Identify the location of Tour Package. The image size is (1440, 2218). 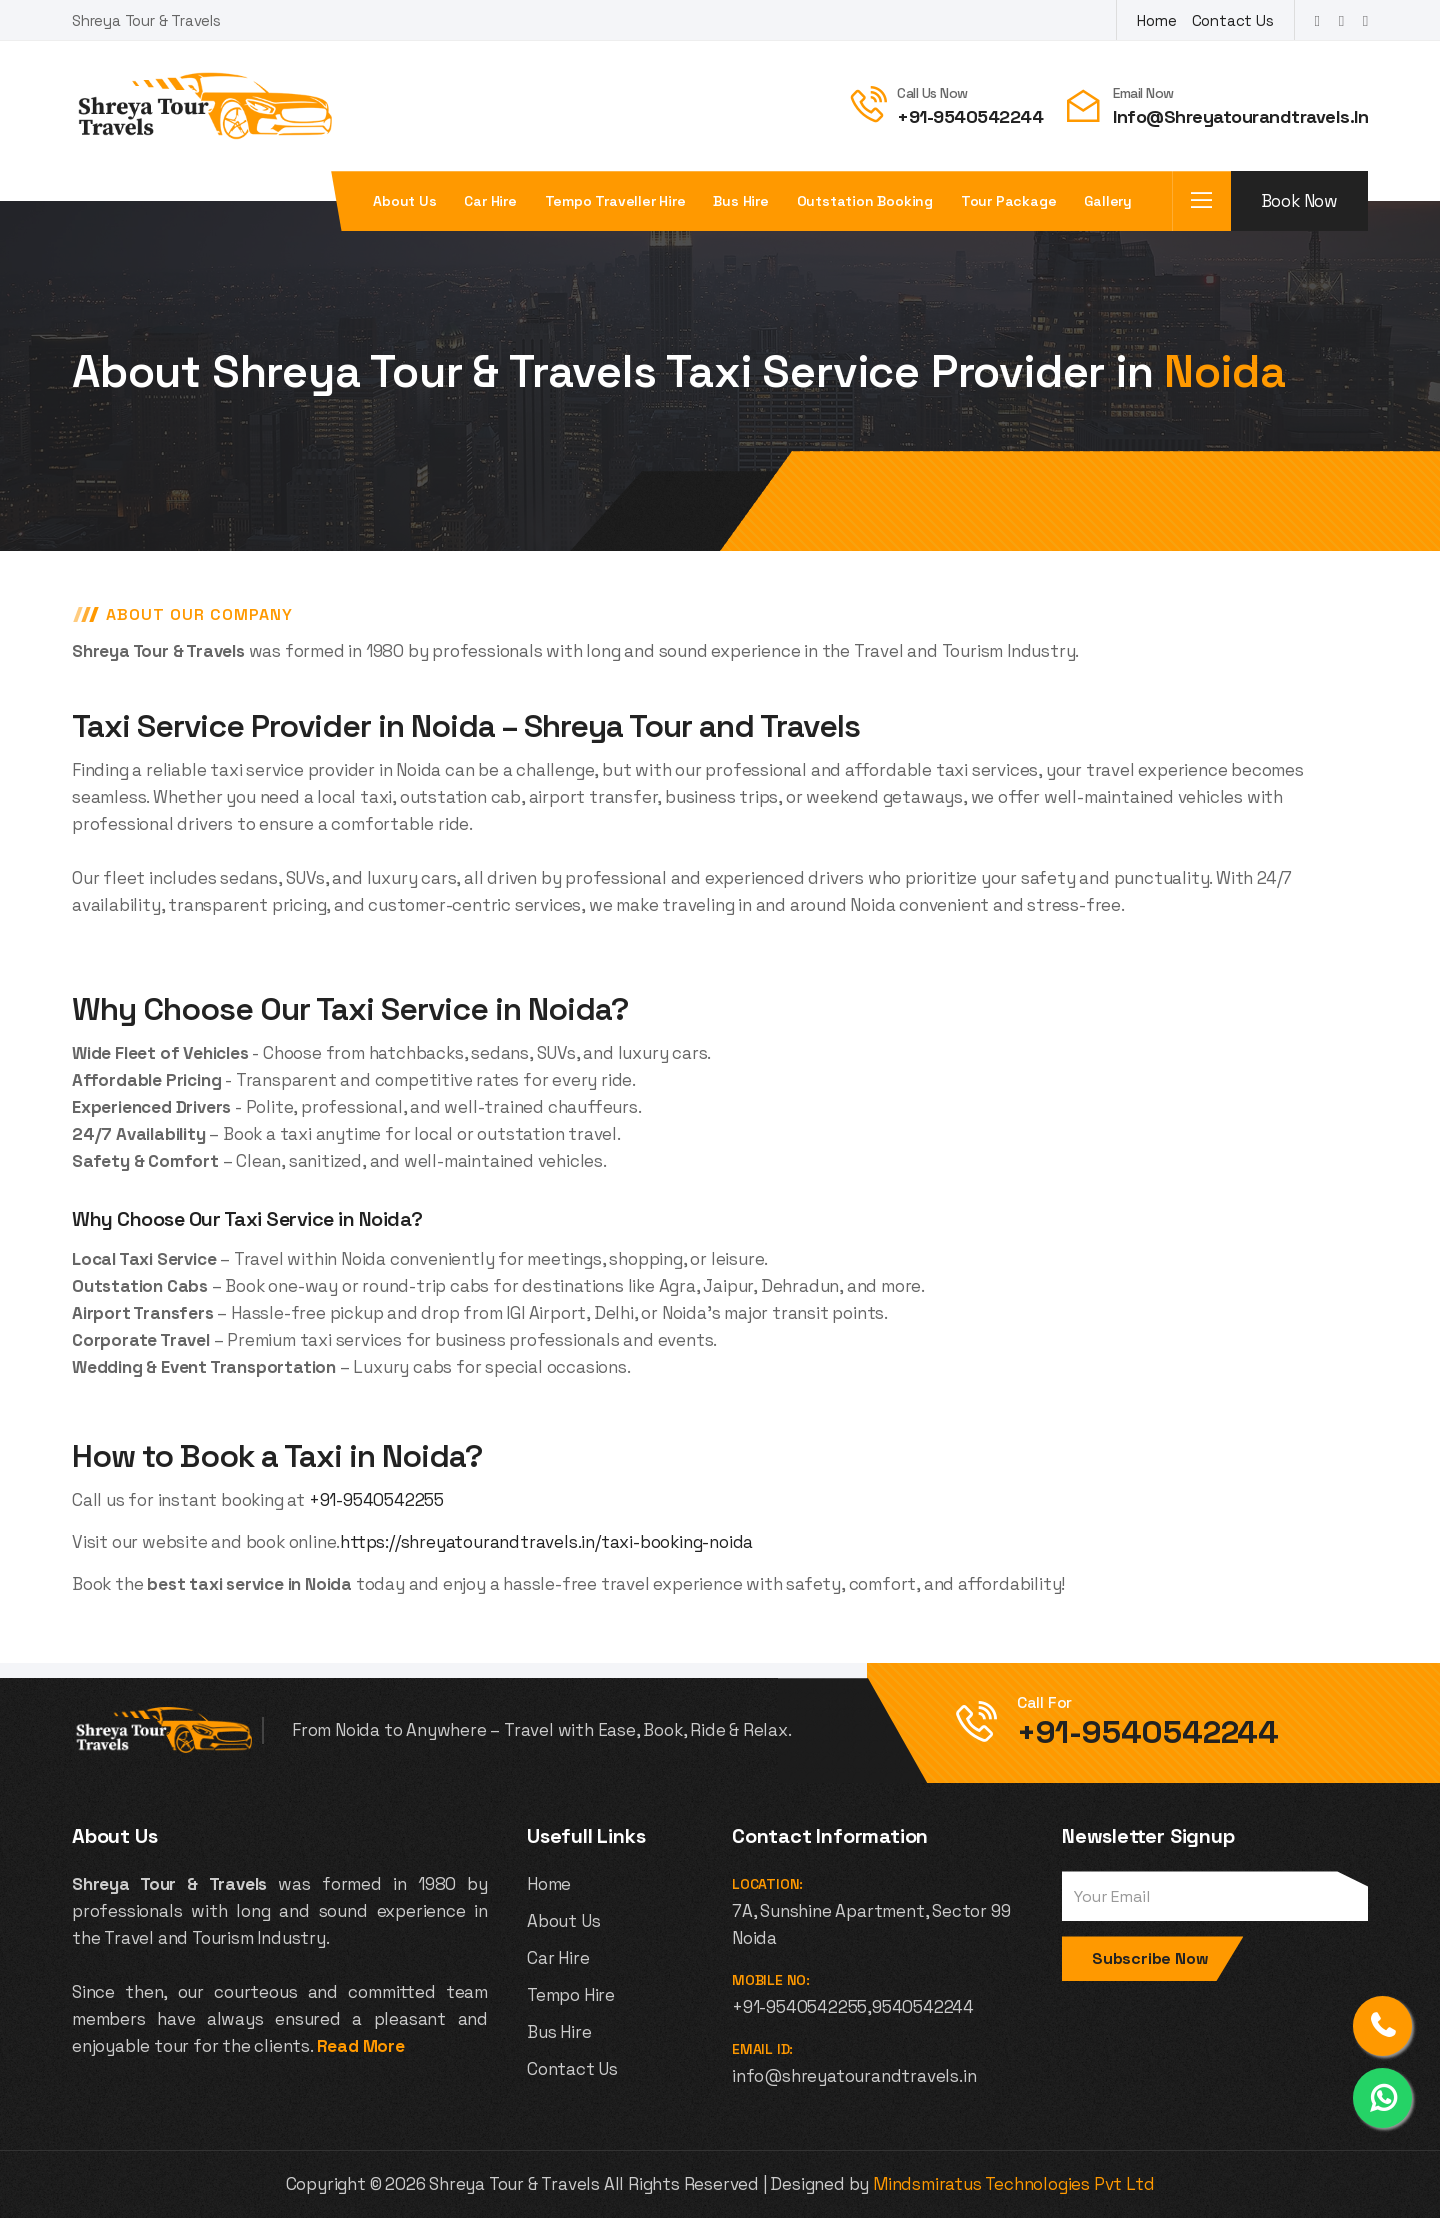
(1009, 201).